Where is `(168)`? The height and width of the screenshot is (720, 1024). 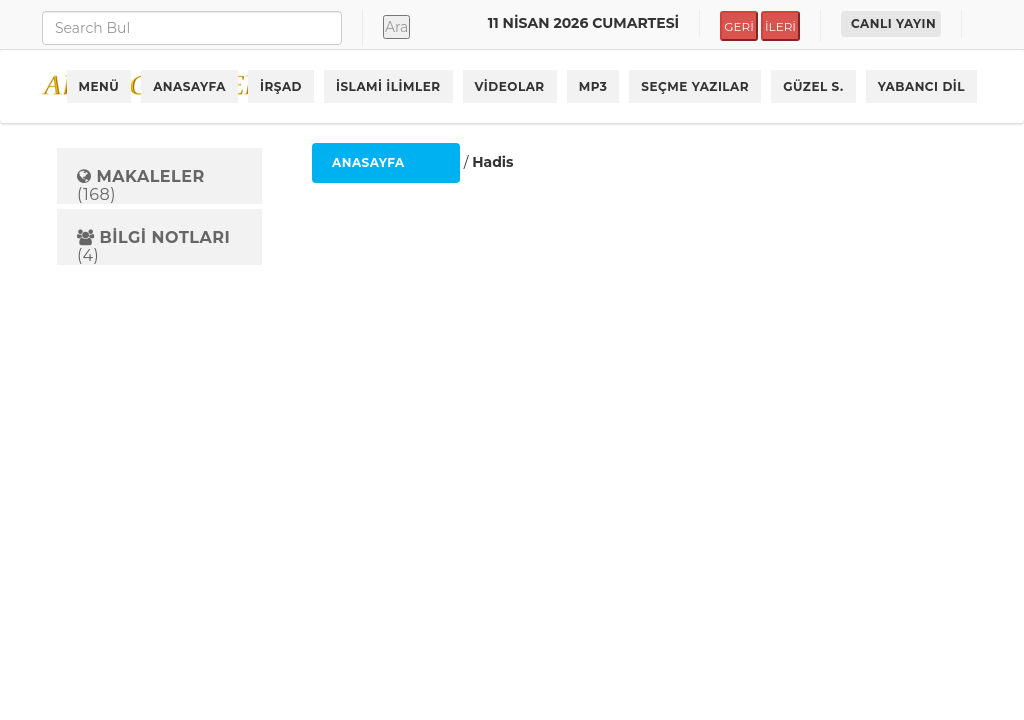 (168) is located at coordinates (141, 185).